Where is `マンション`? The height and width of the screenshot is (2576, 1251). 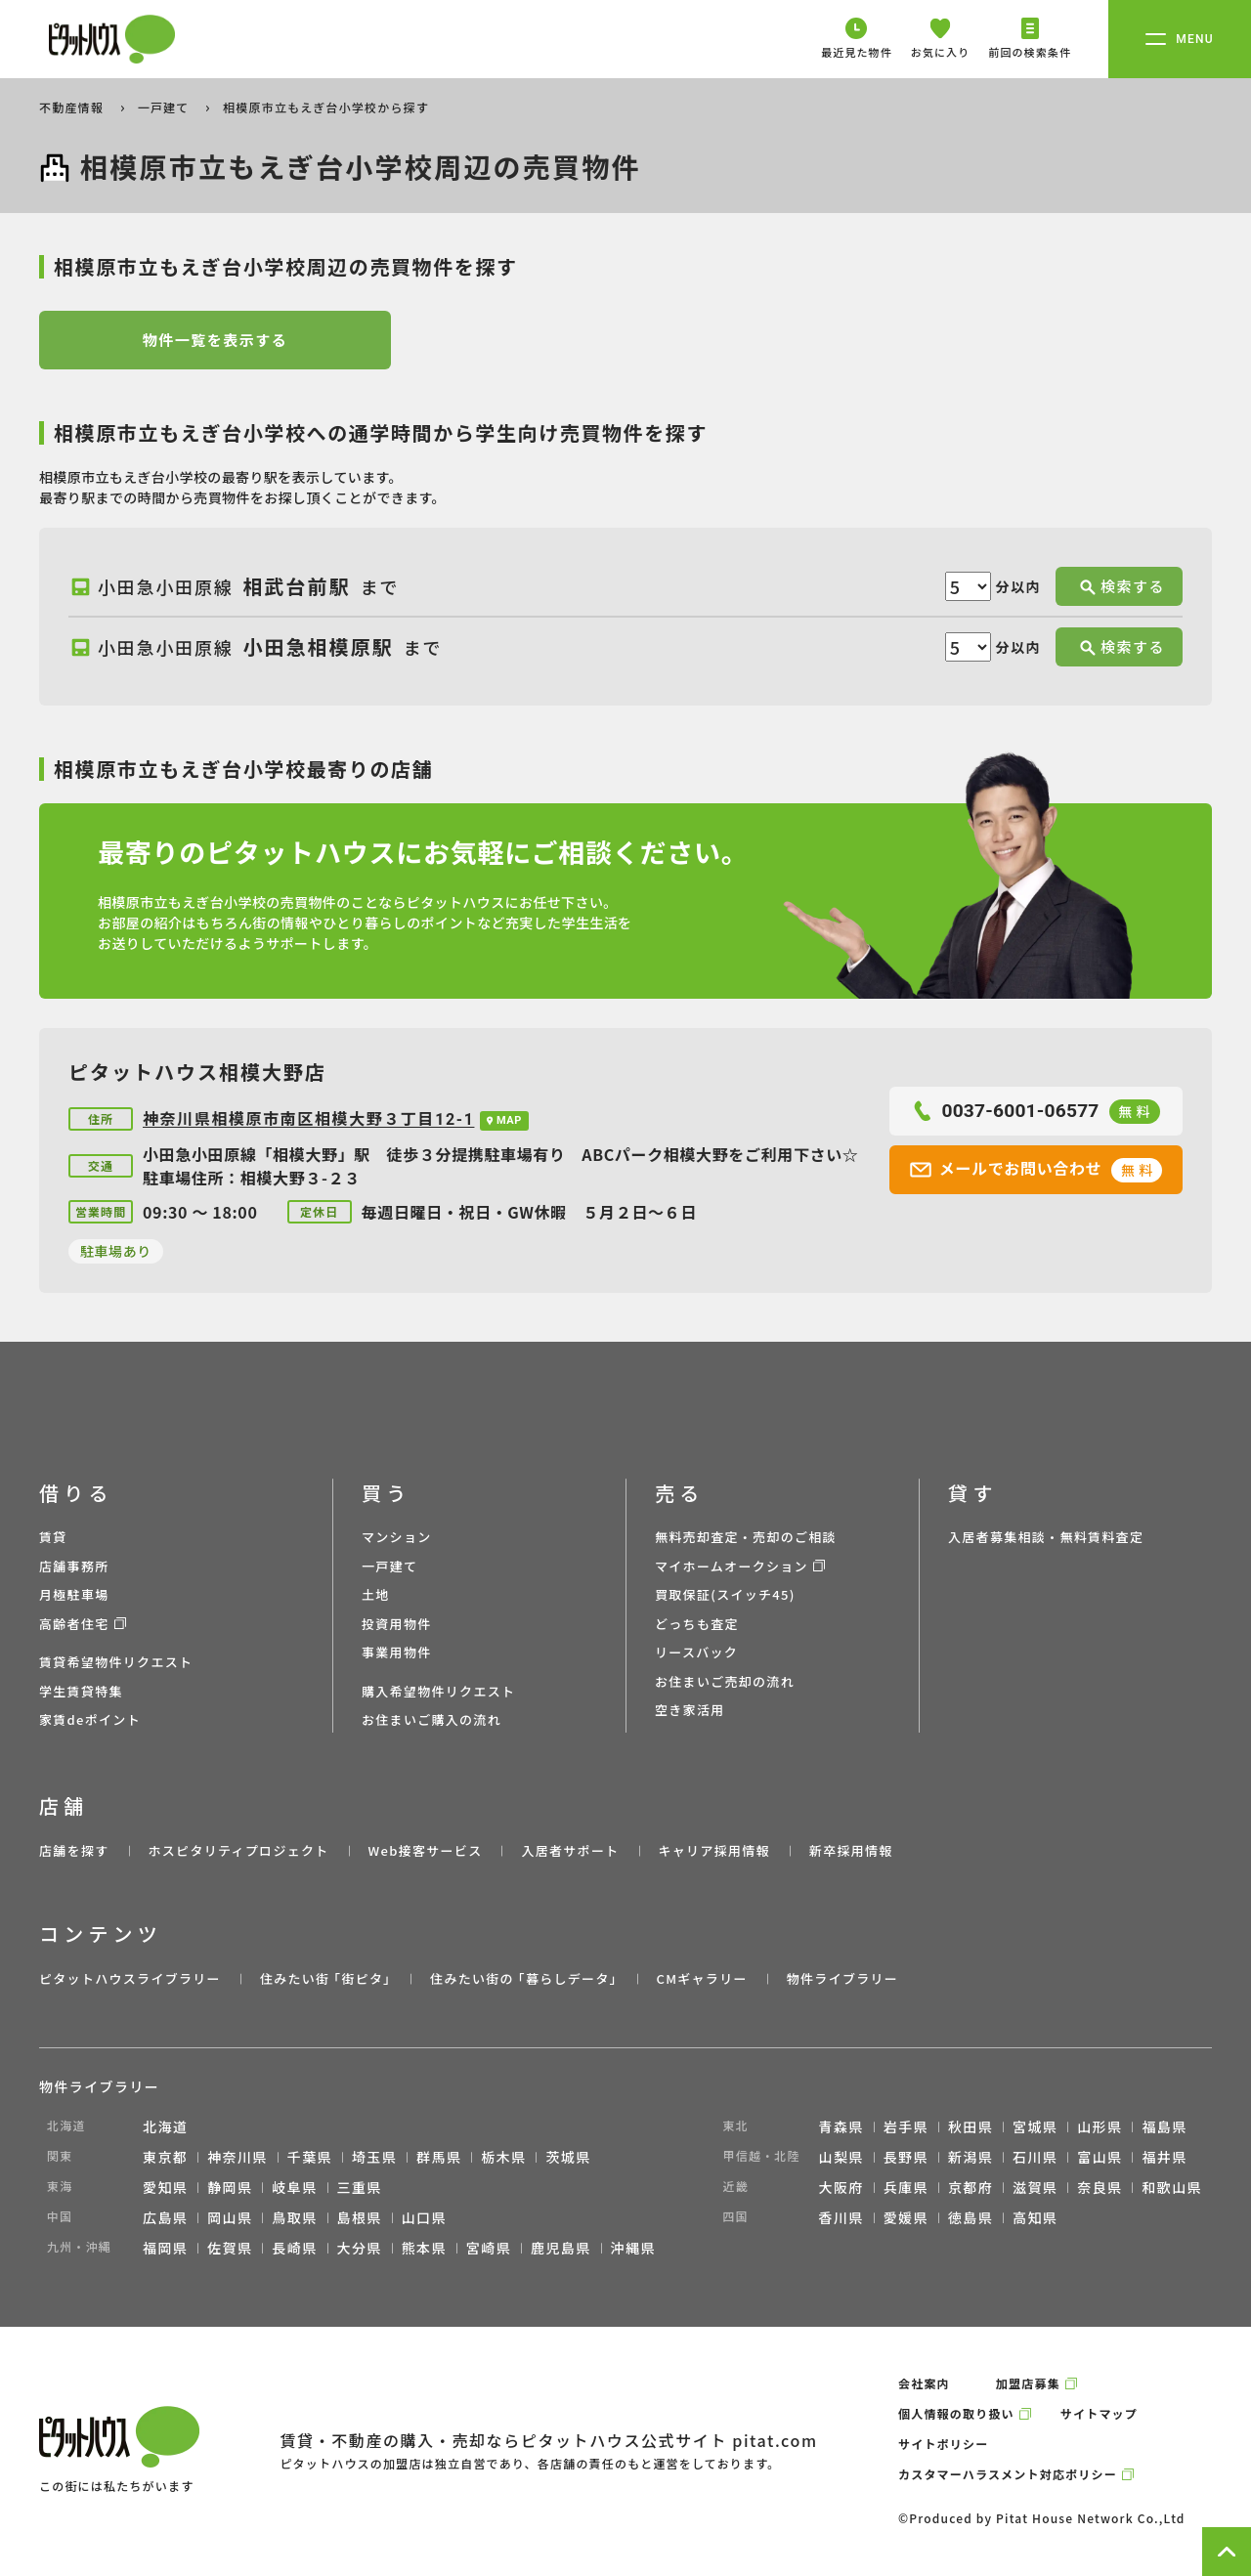
マンション is located at coordinates (397, 1536).